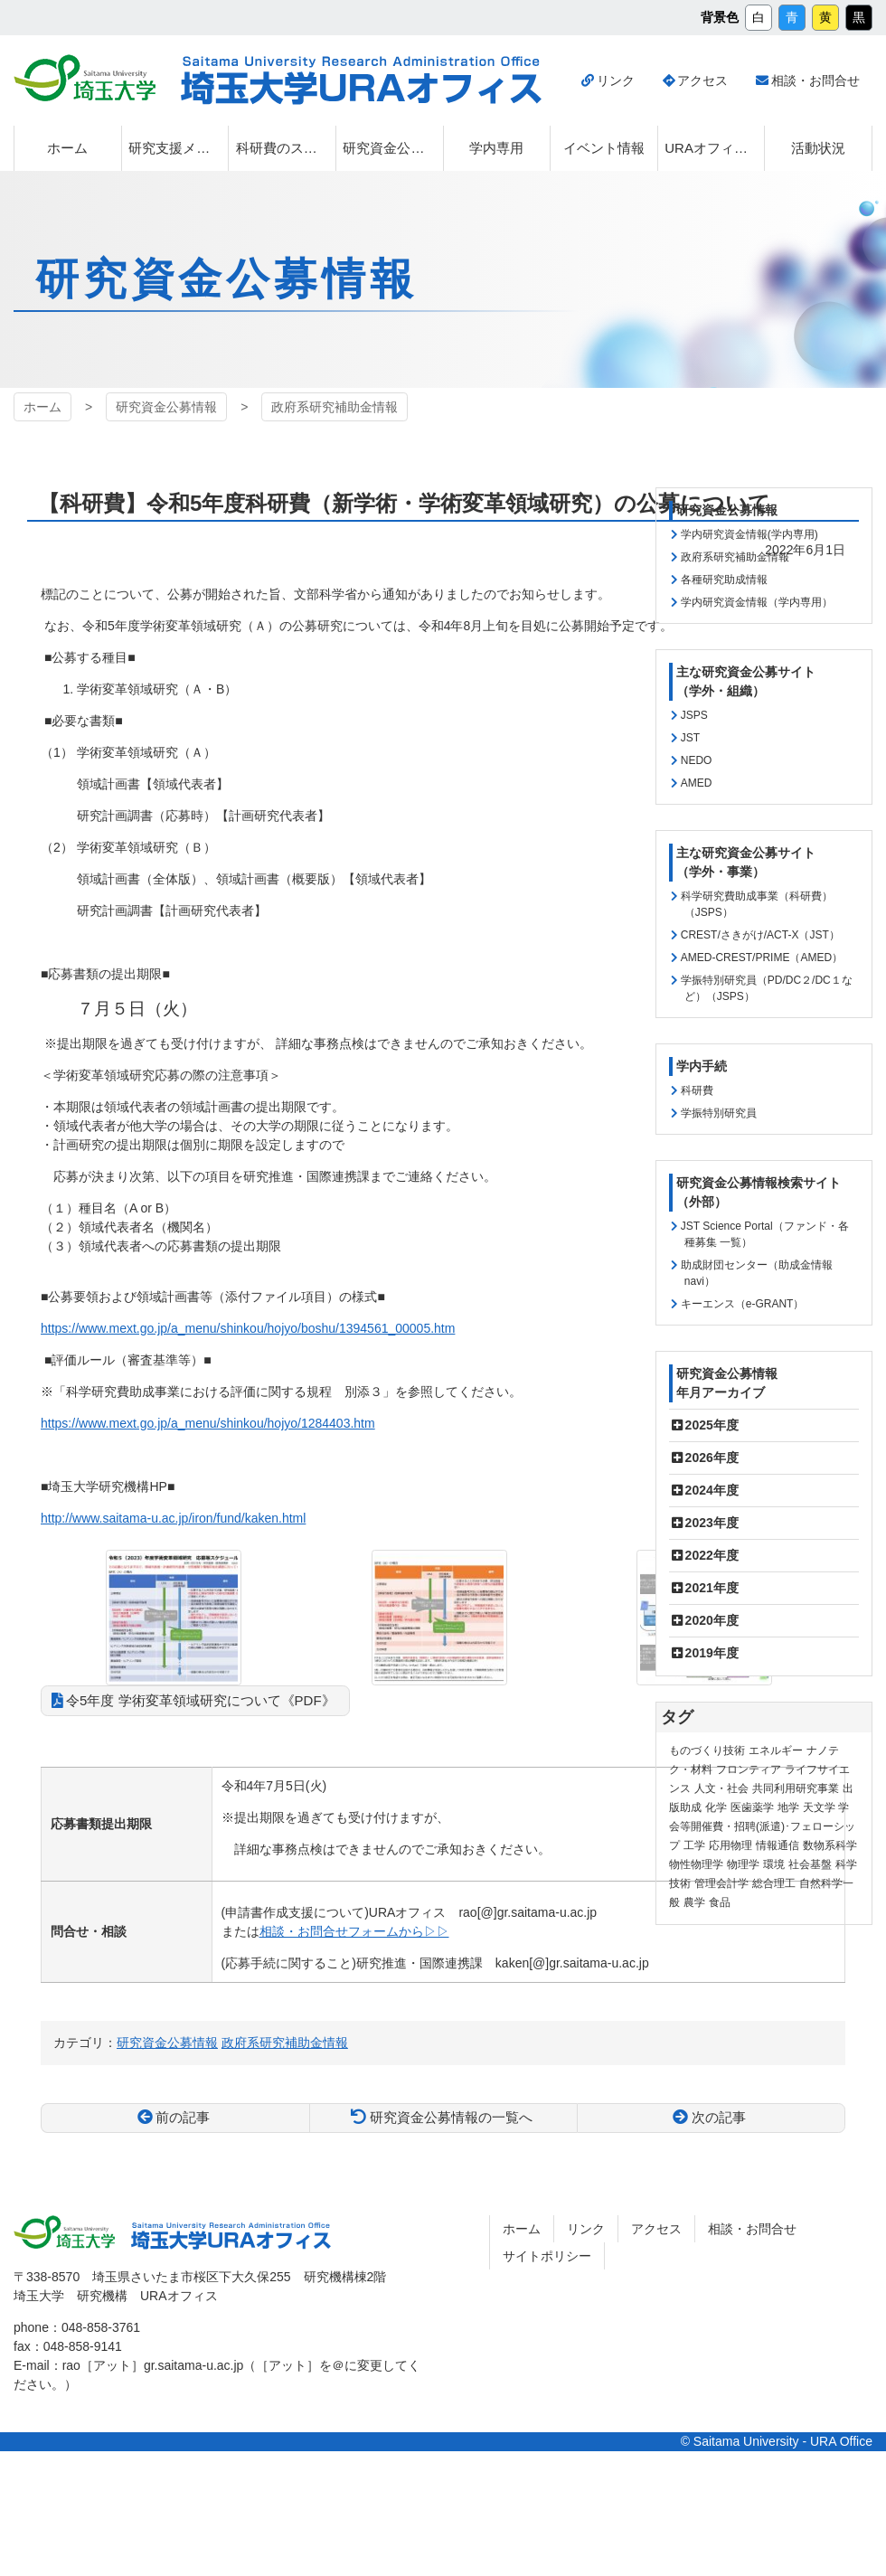  Describe the element at coordinates (774, 1864) in the screenshot. I see `環境 [環境 (131個の項目)]` at that location.